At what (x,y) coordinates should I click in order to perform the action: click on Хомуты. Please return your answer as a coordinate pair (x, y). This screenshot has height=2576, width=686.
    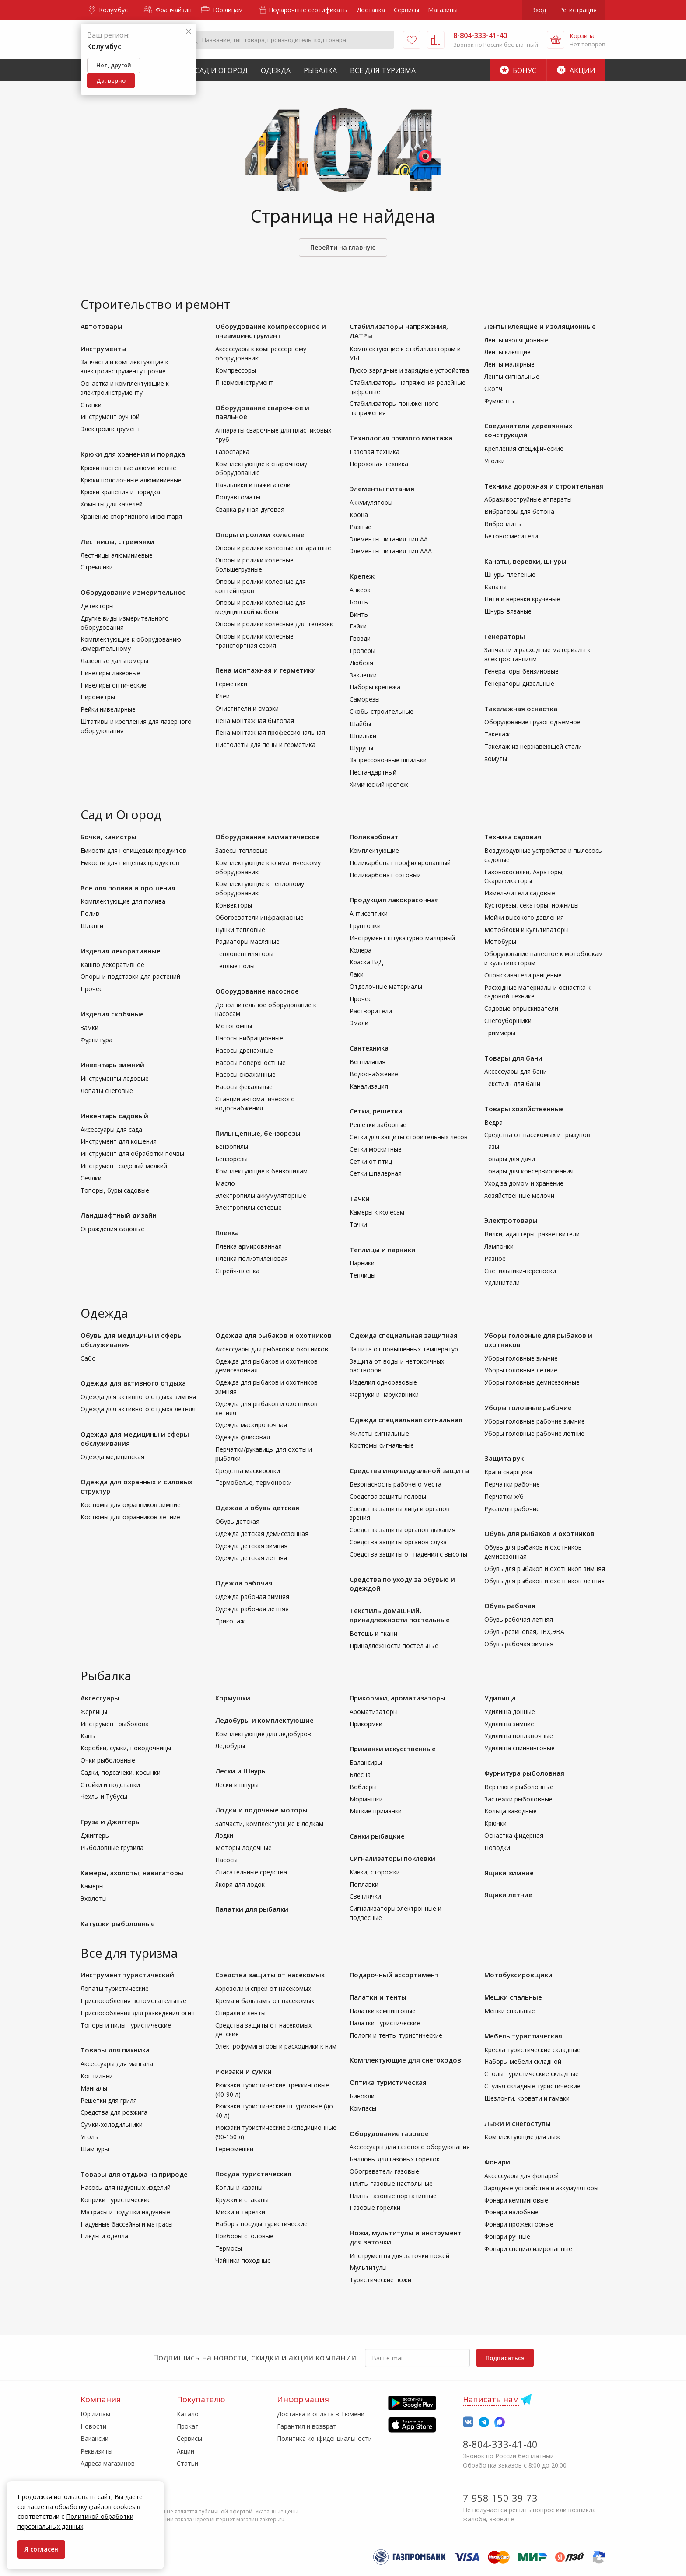
    Looking at the image, I should click on (495, 758).